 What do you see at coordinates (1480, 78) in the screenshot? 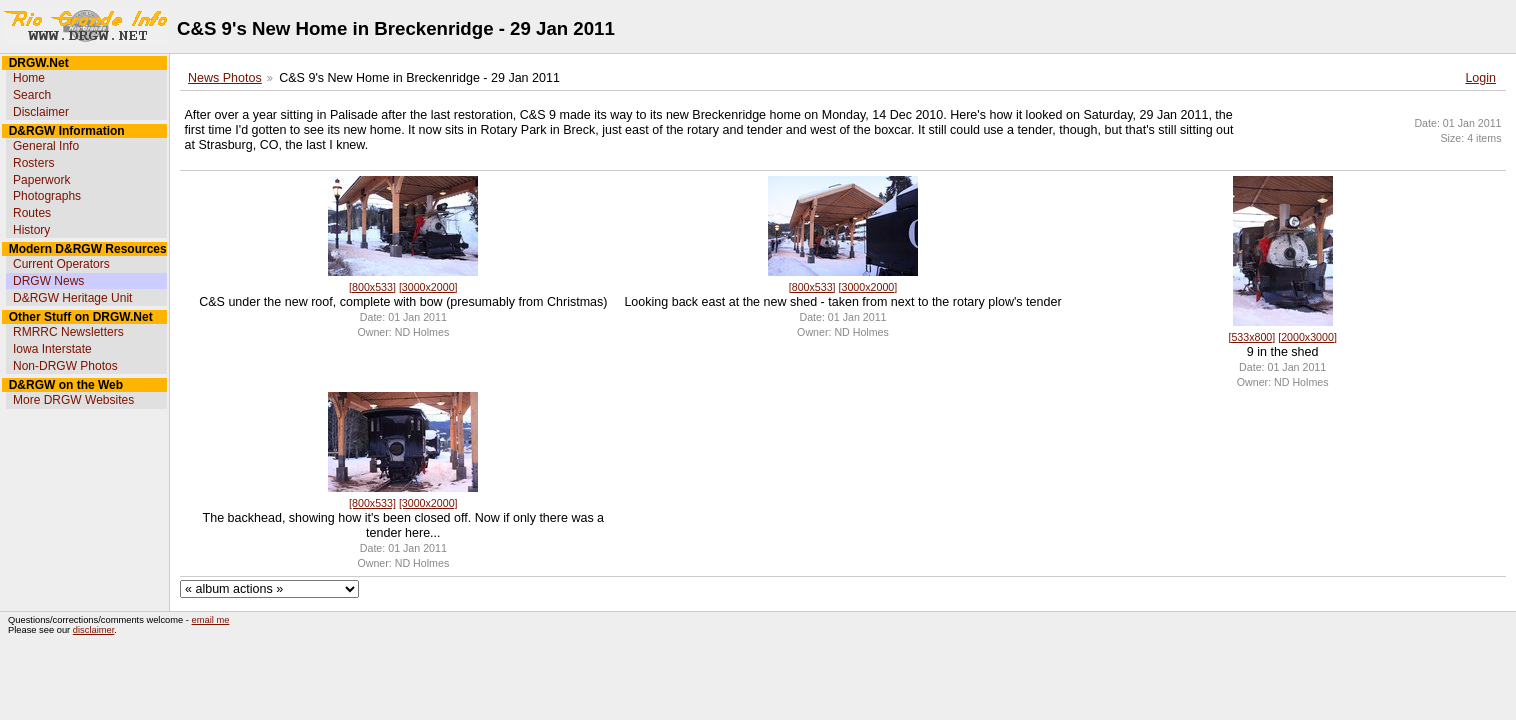
I see `Login` at bounding box center [1480, 78].